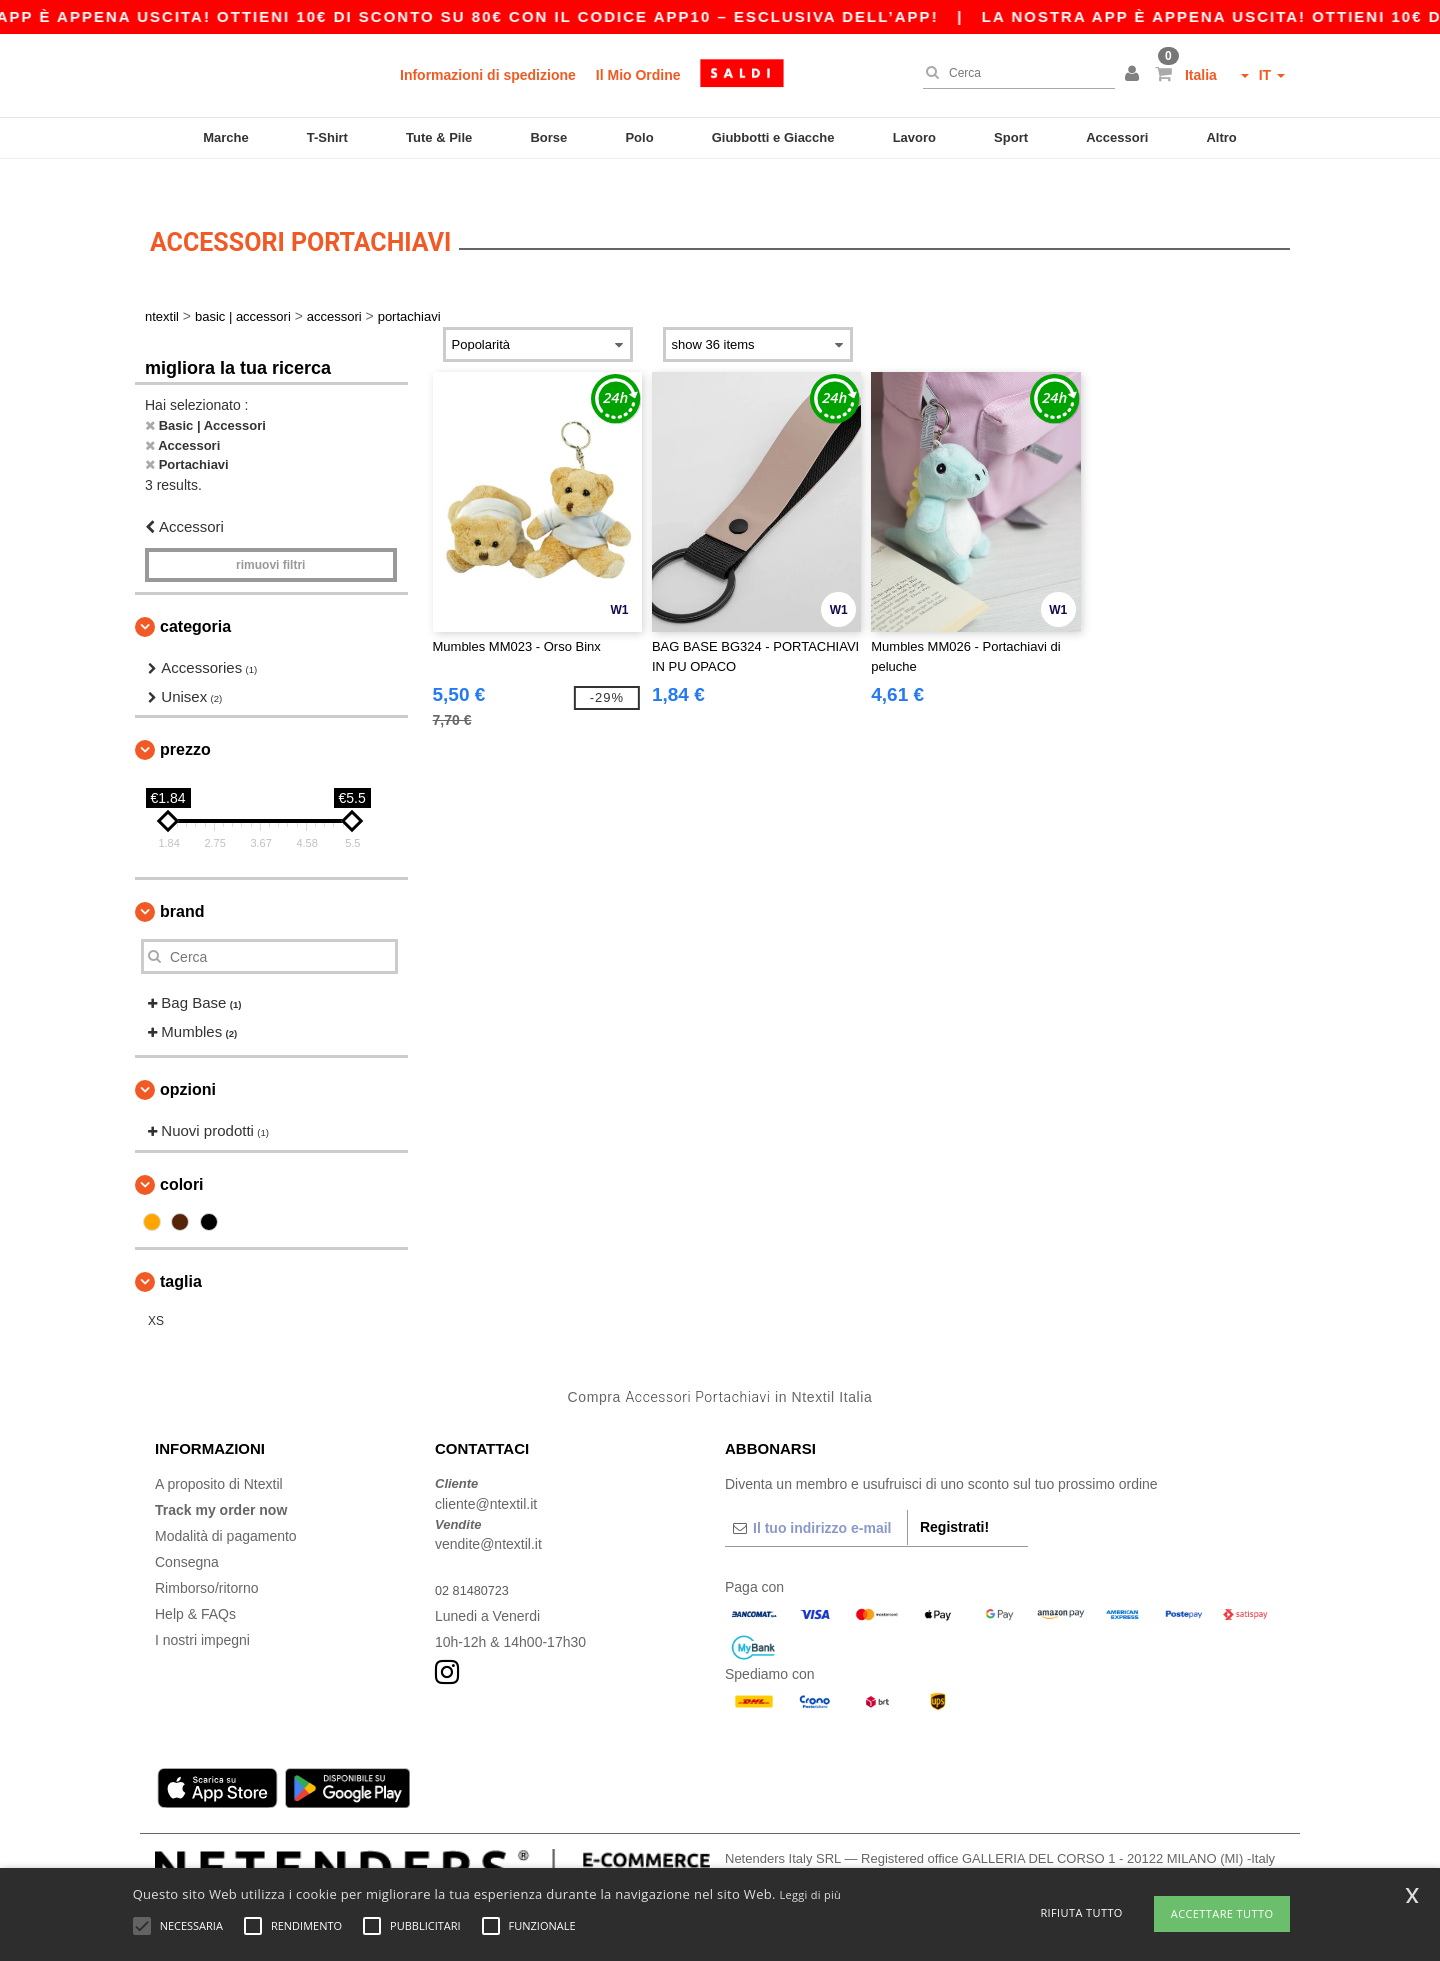  I want to click on I nostri impegni, so click(202, 1611).